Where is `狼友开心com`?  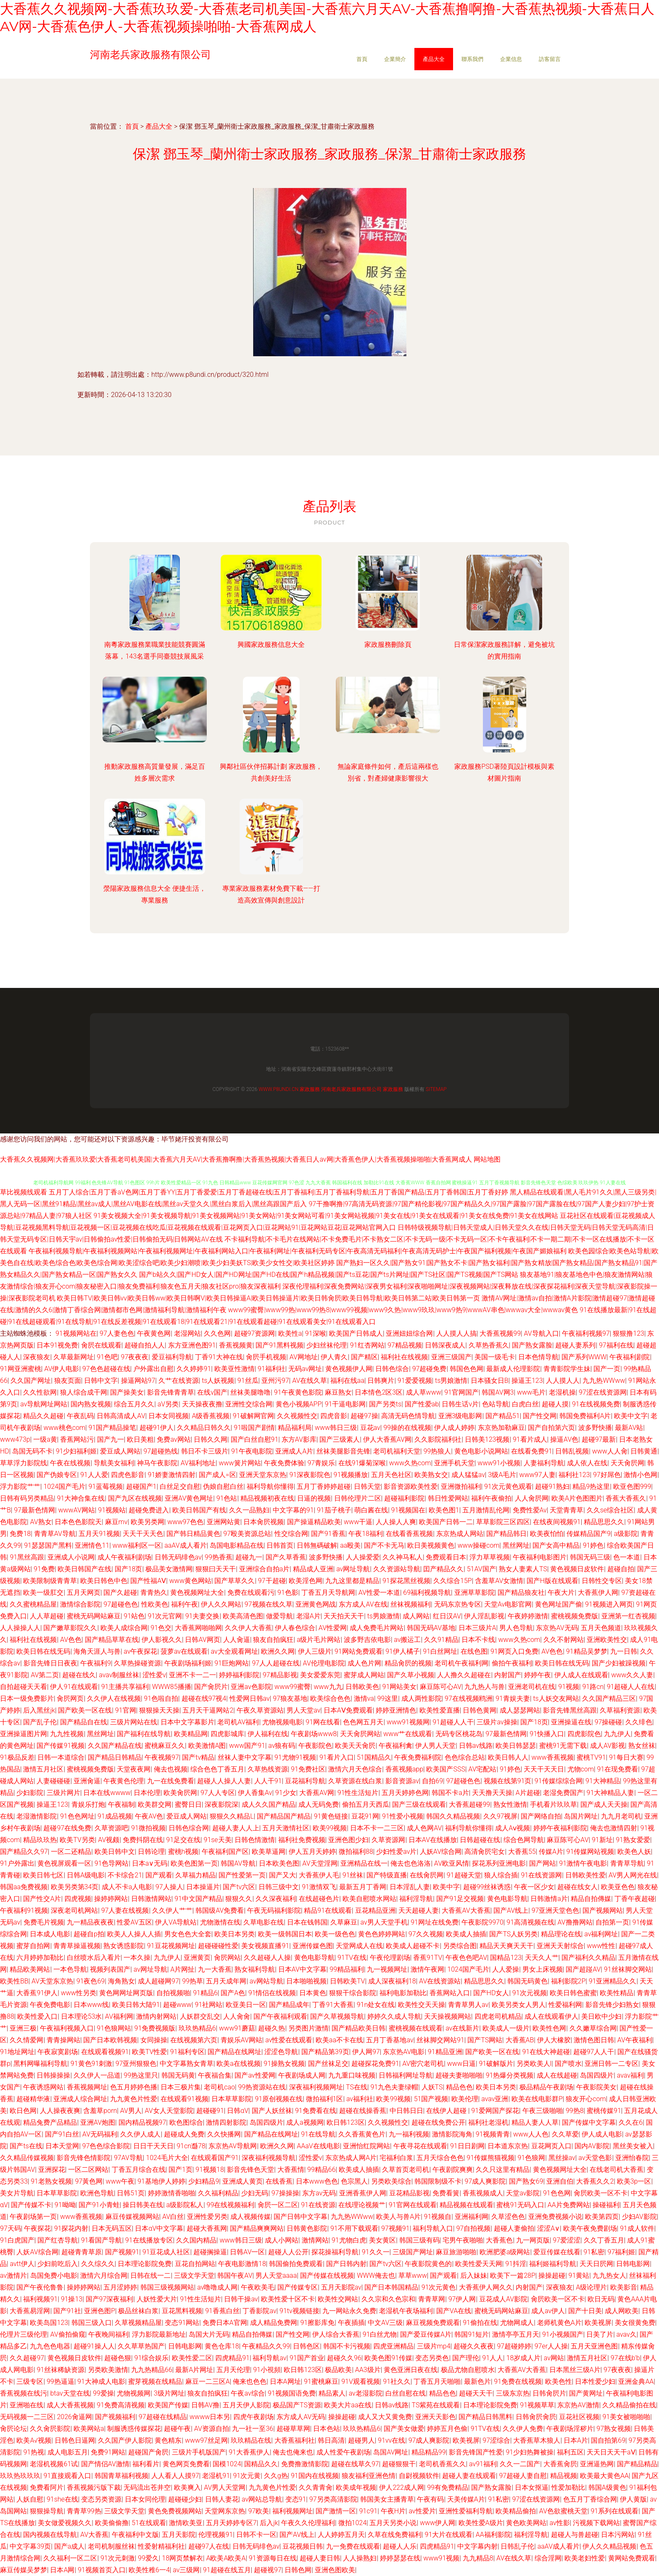
狼友开心com is located at coordinates (586, 2099).